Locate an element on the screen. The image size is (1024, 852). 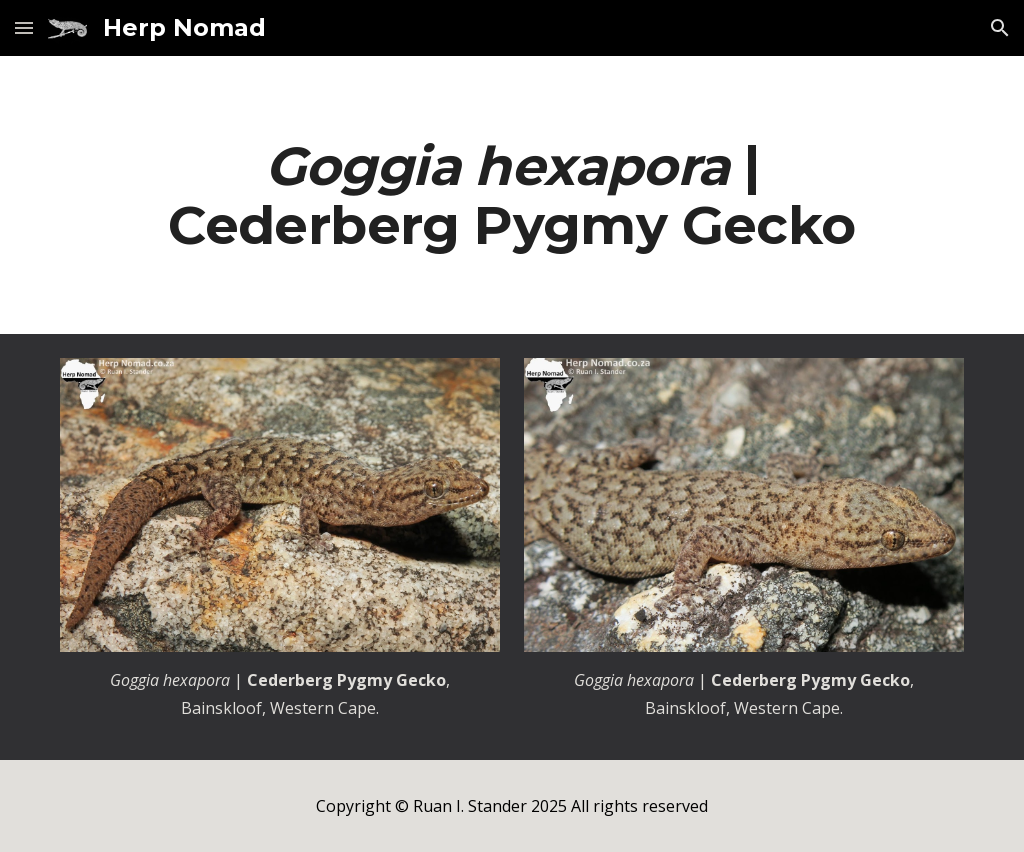
[main] is located at coordinates (512, 195).